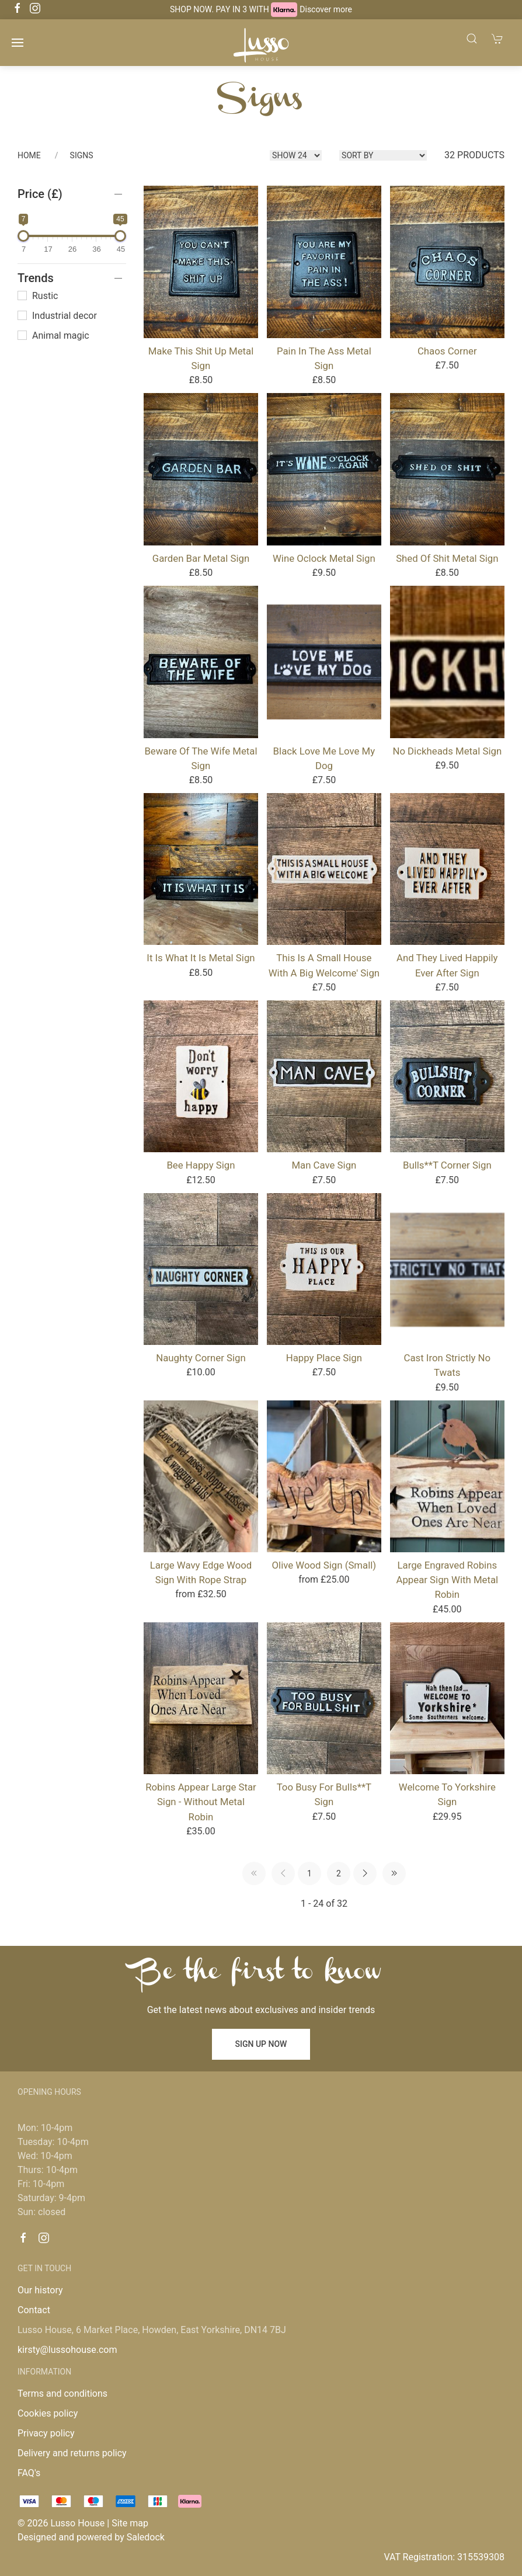 The width and height of the screenshot is (522, 2576). I want to click on Home, so click(29, 155).